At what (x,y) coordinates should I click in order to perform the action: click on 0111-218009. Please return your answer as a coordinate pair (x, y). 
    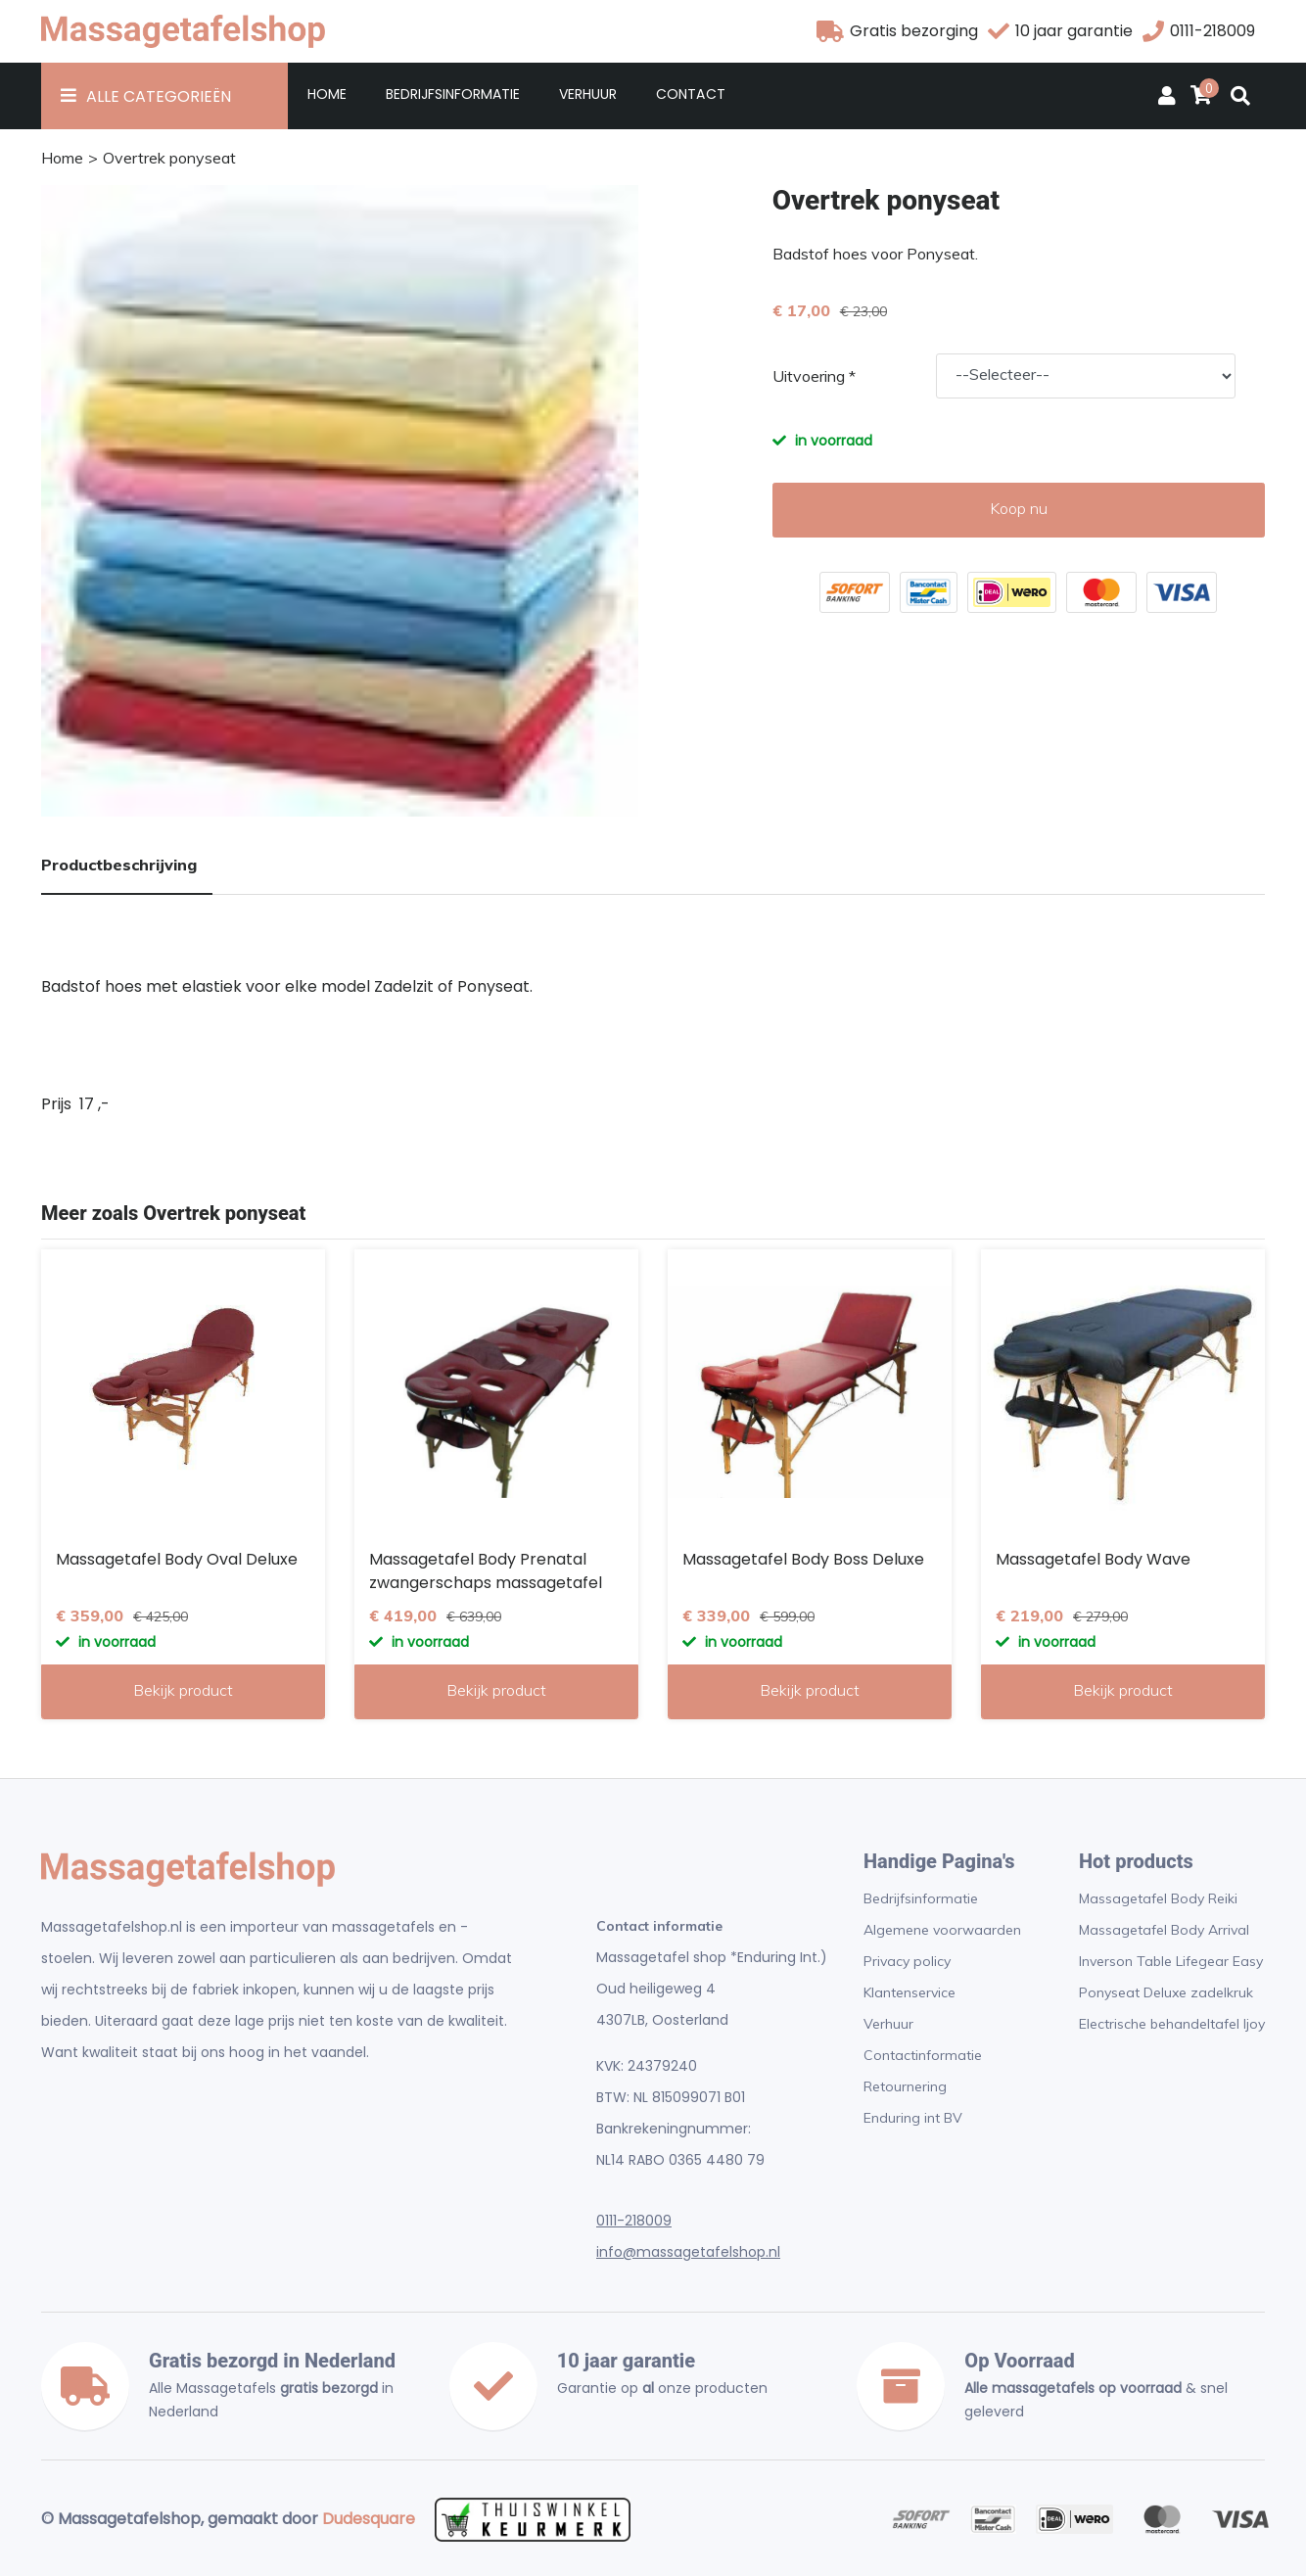
    Looking at the image, I should click on (634, 2220).